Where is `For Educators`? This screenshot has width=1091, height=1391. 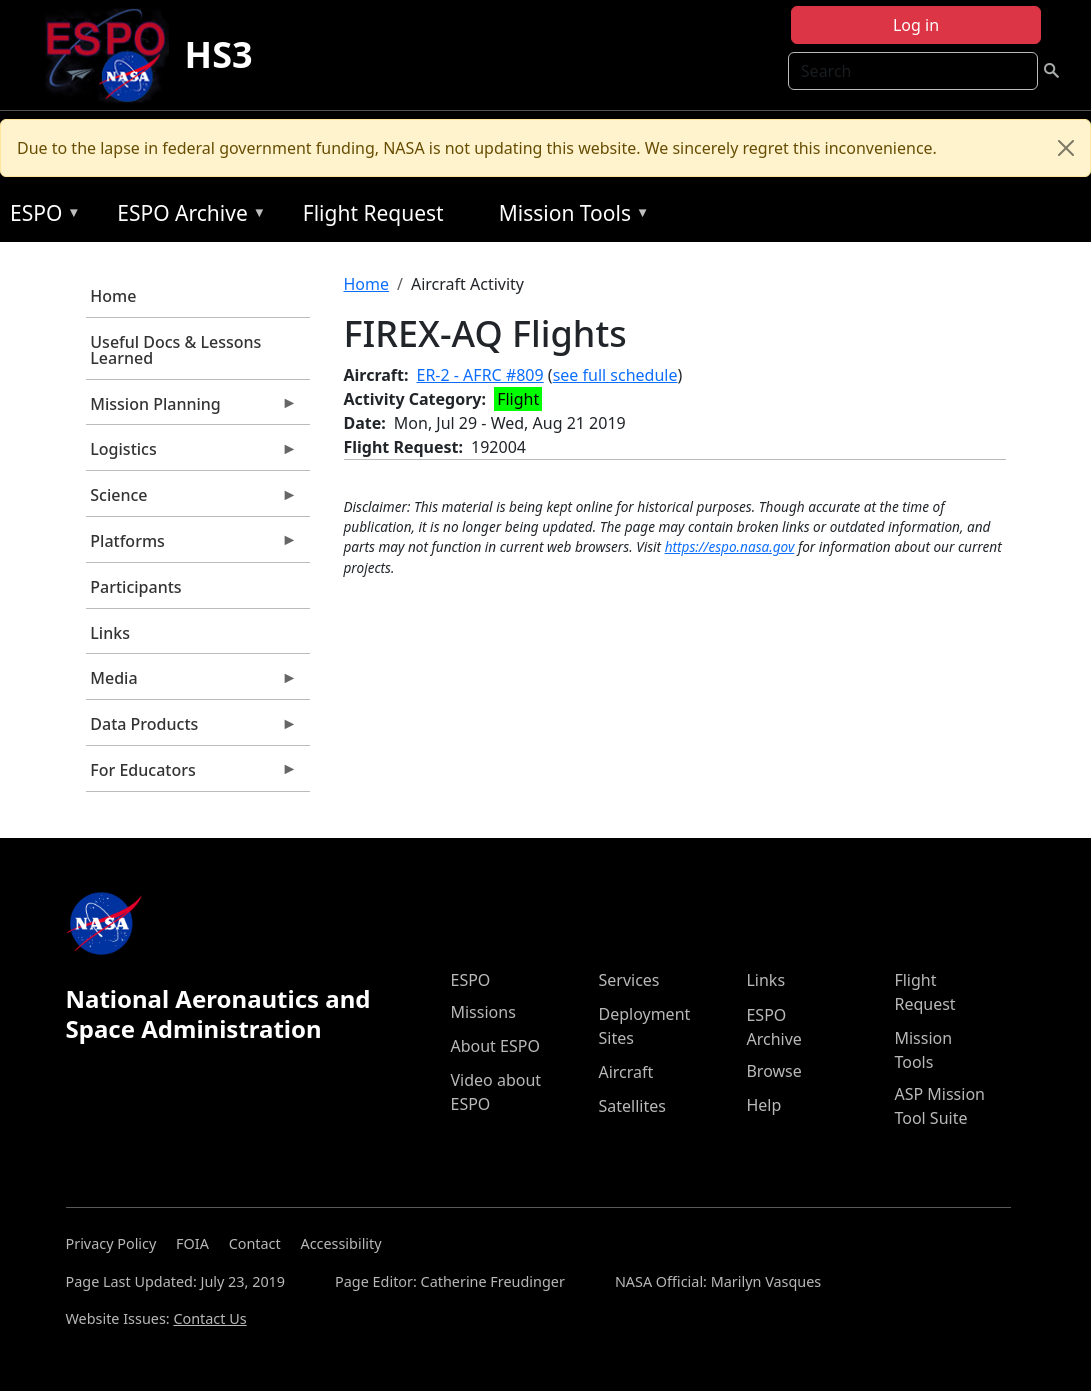
For Educators is located at coordinates (192, 775).